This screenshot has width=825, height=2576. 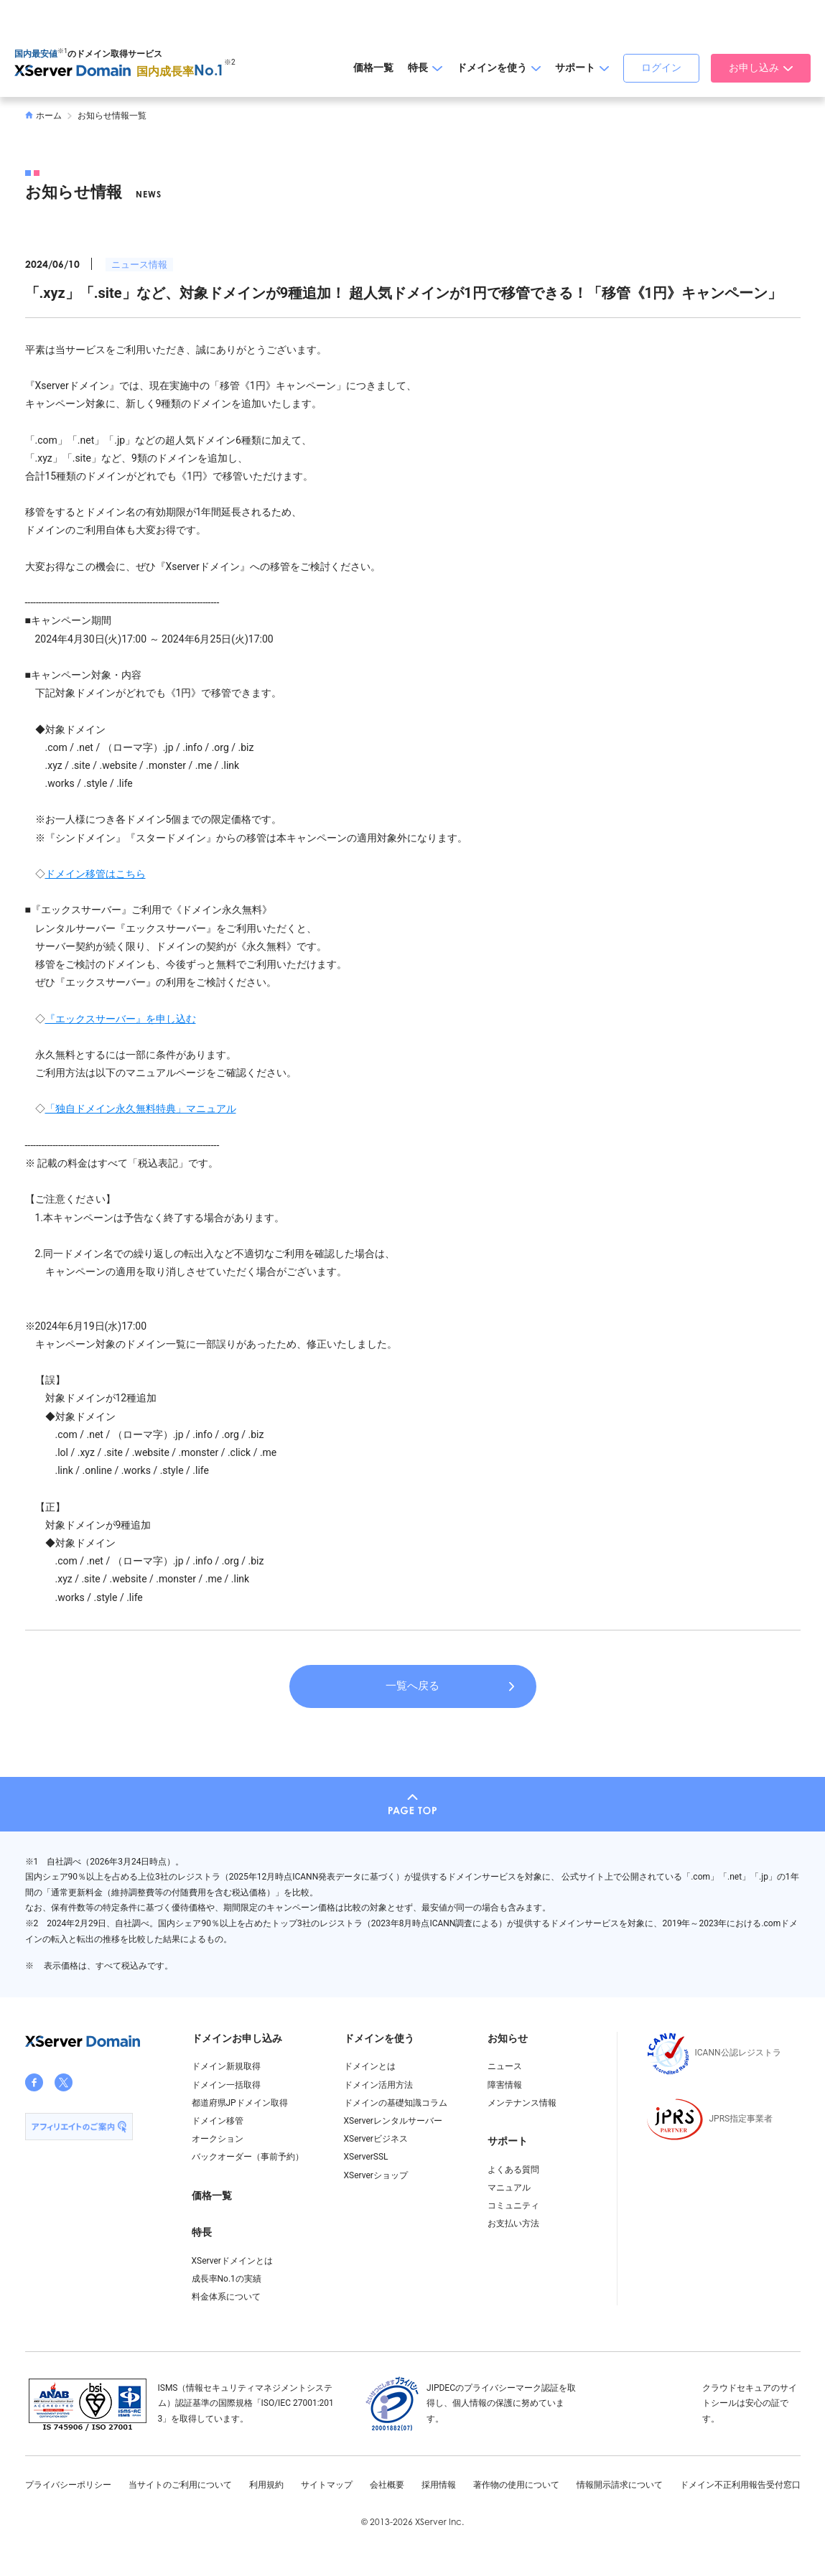 What do you see at coordinates (232, 2261) in the screenshot?
I see `XServerドメインとは` at bounding box center [232, 2261].